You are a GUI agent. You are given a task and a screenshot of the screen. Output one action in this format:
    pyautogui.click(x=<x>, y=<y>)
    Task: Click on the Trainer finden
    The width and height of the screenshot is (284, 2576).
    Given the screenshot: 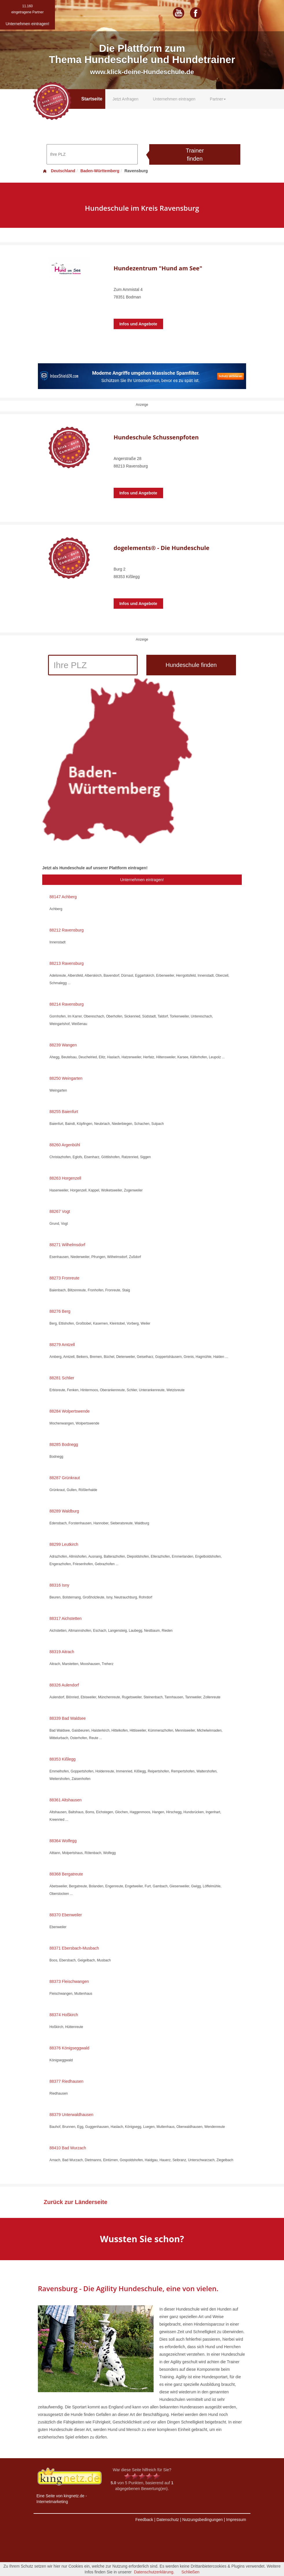 What is the action you would take?
    pyautogui.click(x=195, y=154)
    